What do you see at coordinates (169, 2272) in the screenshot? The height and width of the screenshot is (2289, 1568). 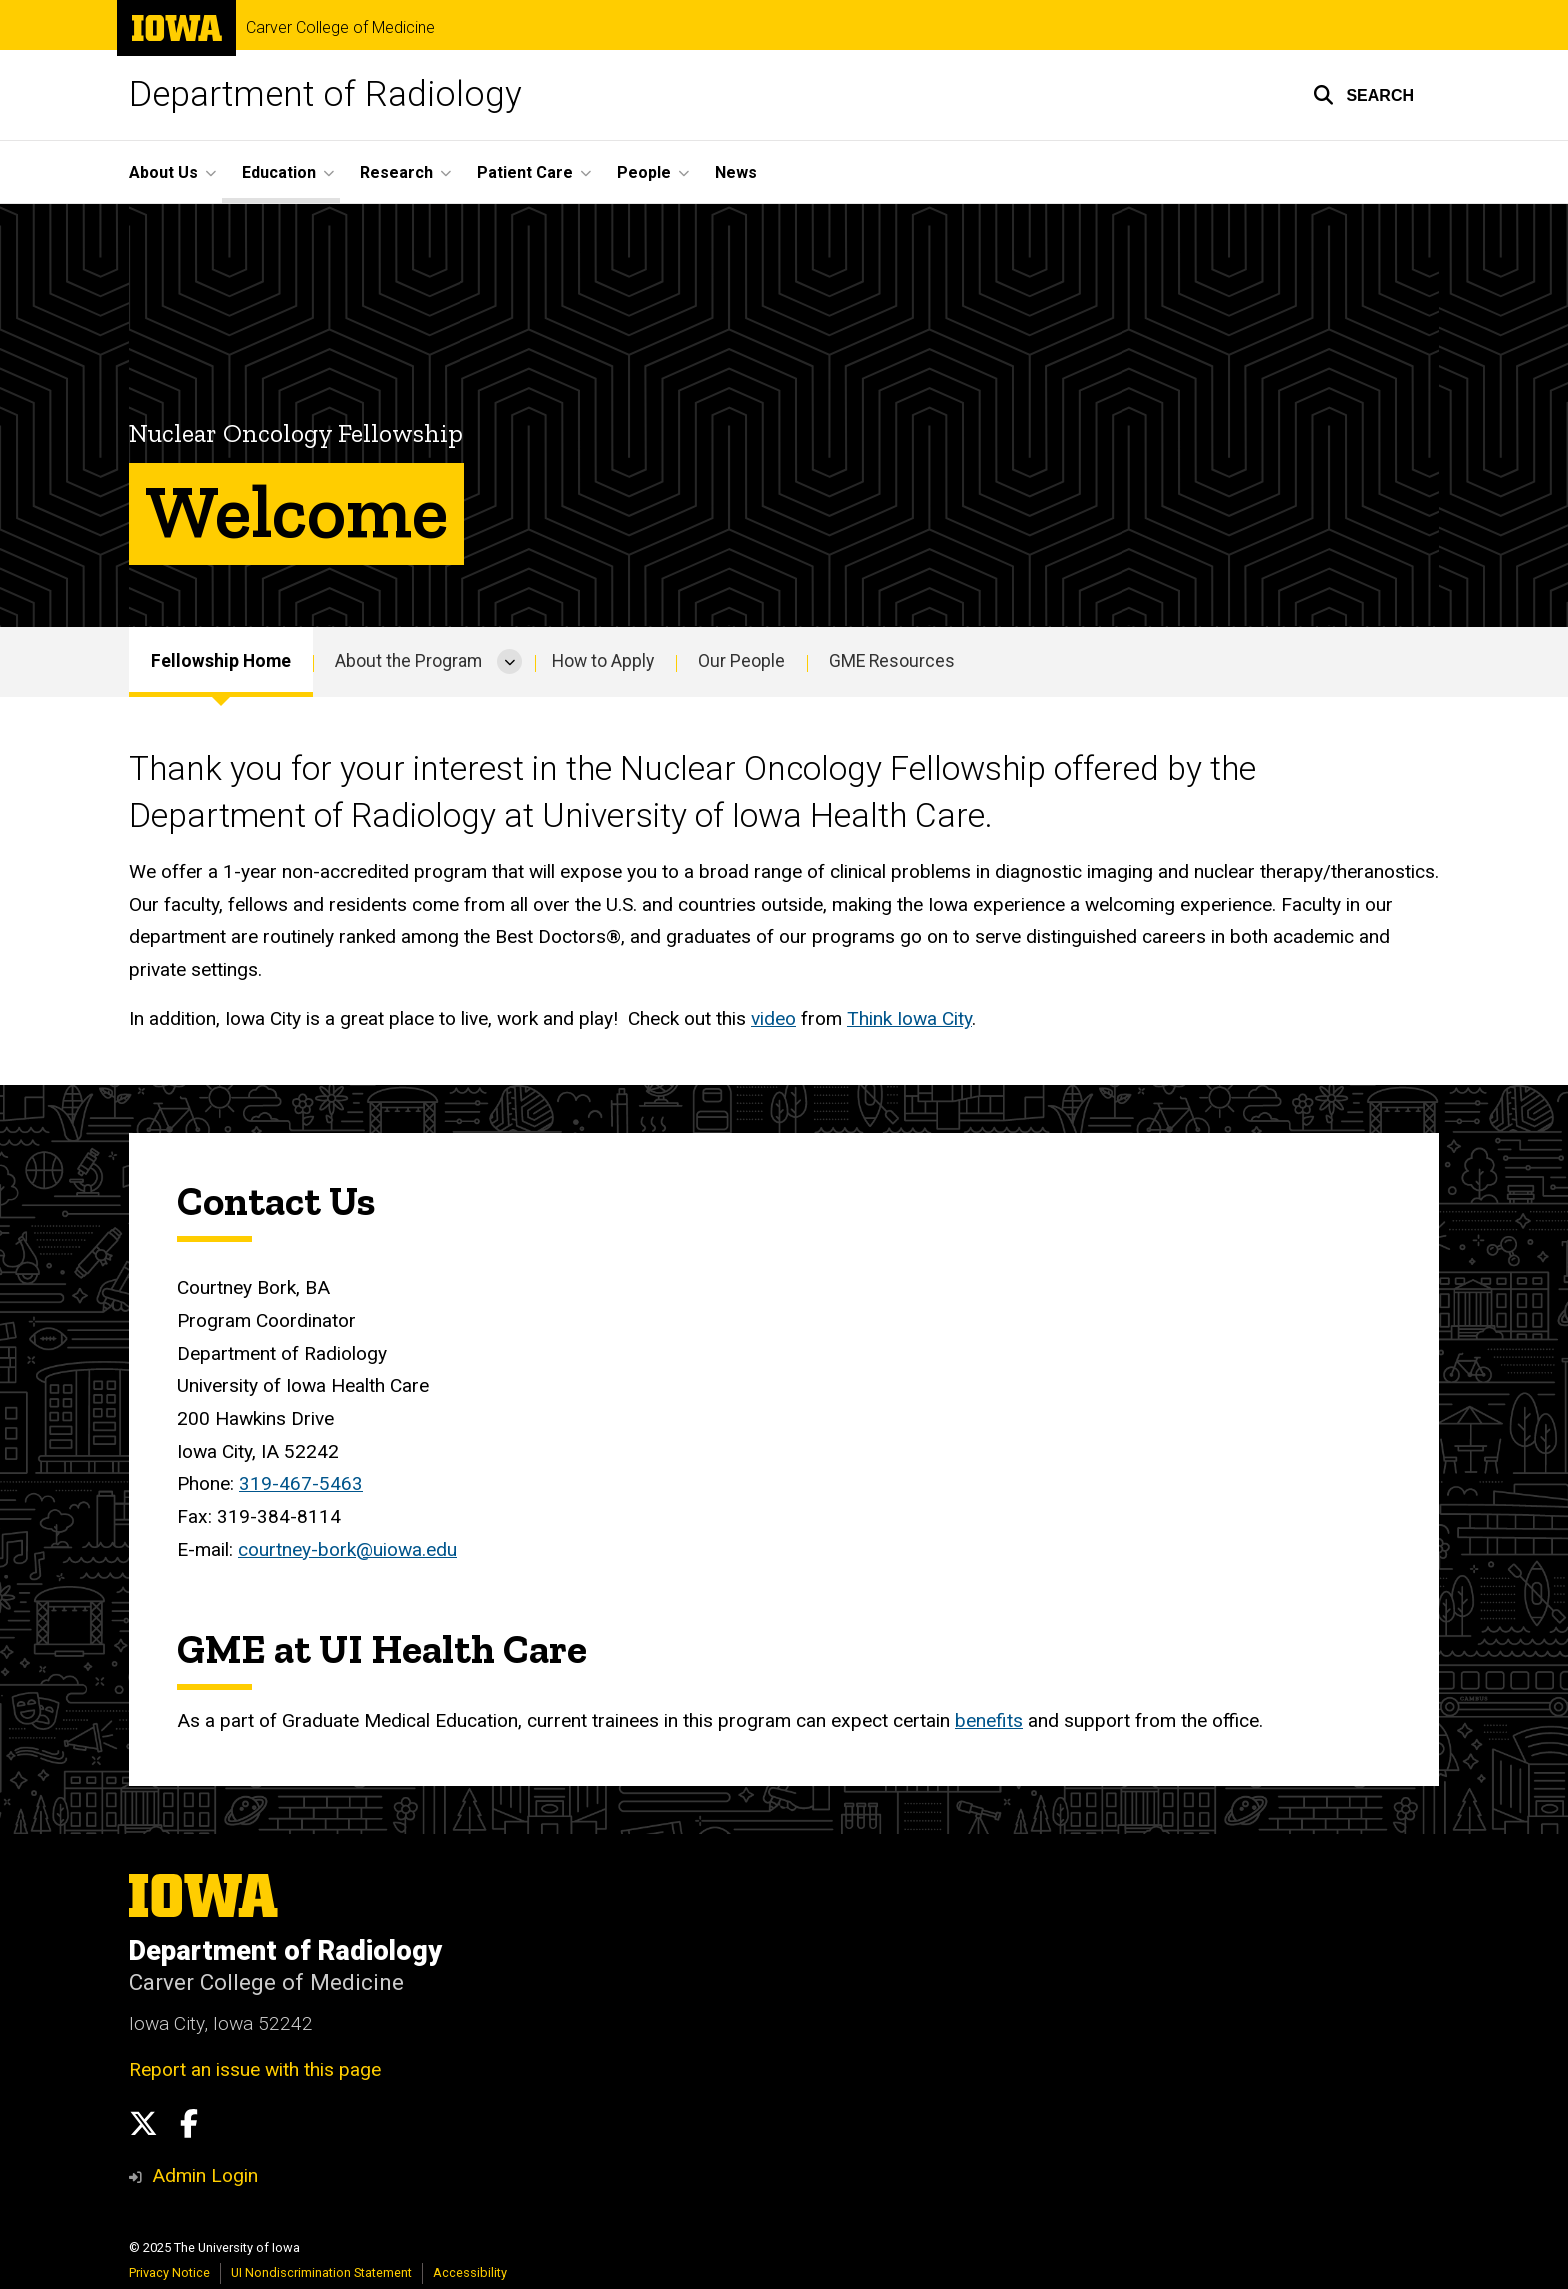 I see `Privacy Notice` at bounding box center [169, 2272].